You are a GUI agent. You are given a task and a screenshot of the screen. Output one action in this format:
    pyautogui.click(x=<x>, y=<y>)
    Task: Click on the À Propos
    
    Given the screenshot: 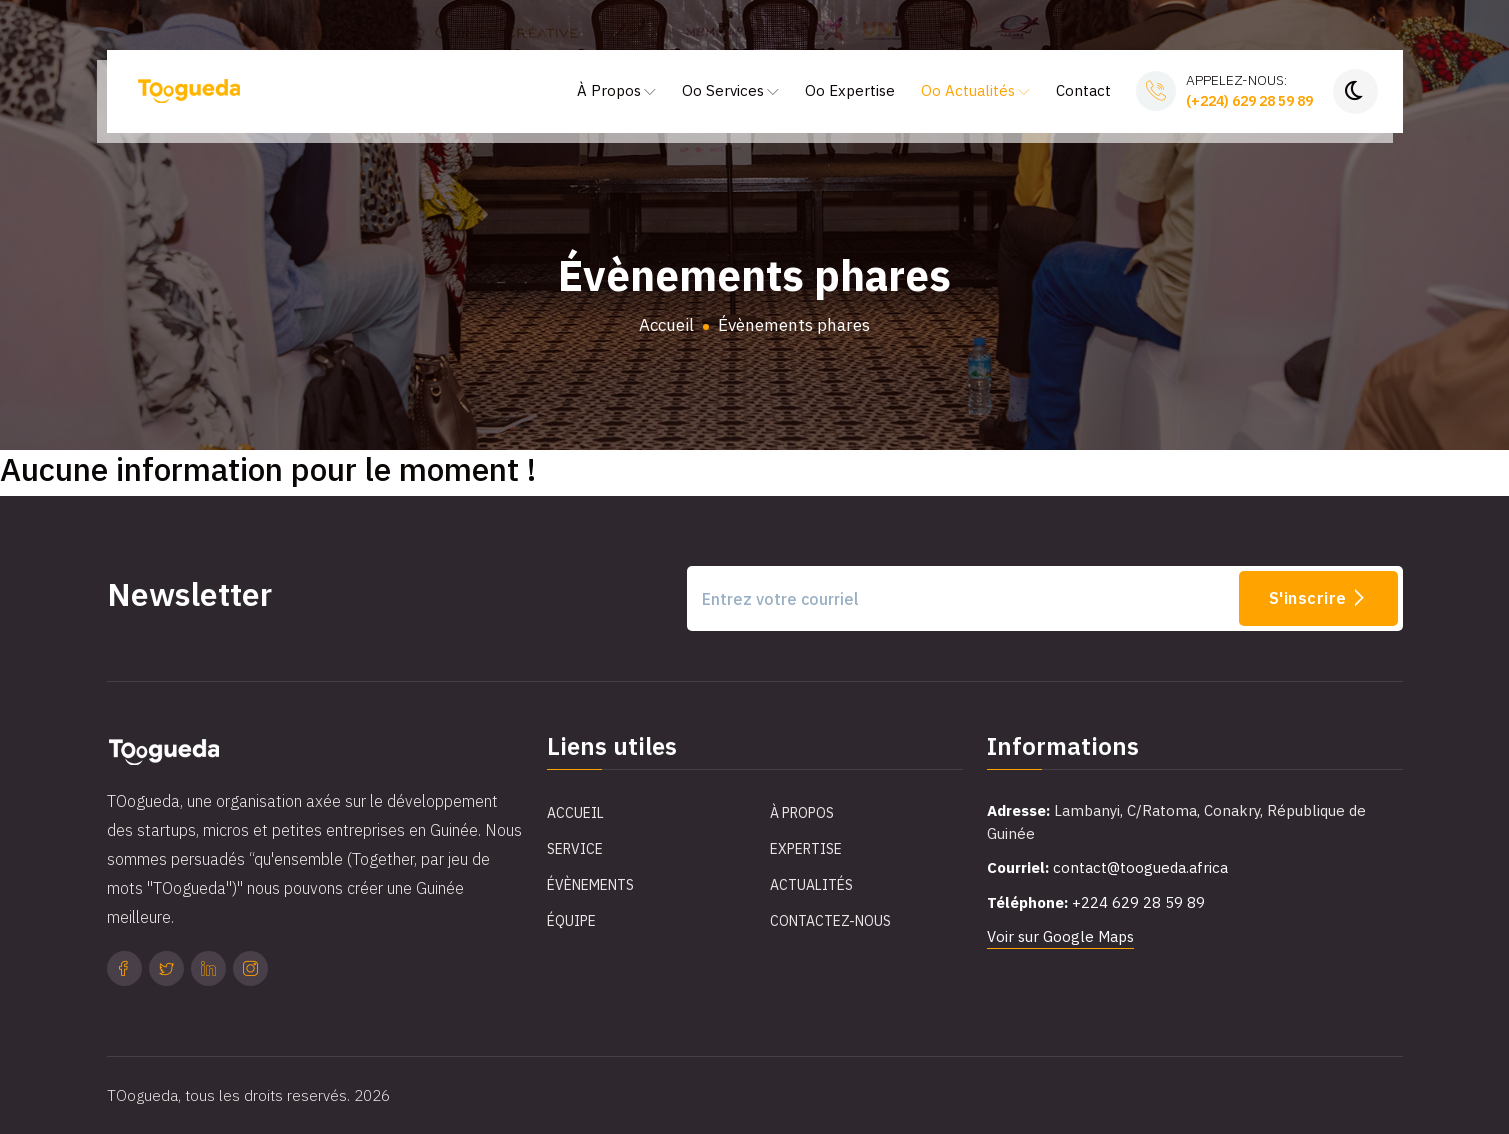 What is the action you would take?
    pyautogui.click(x=616, y=90)
    